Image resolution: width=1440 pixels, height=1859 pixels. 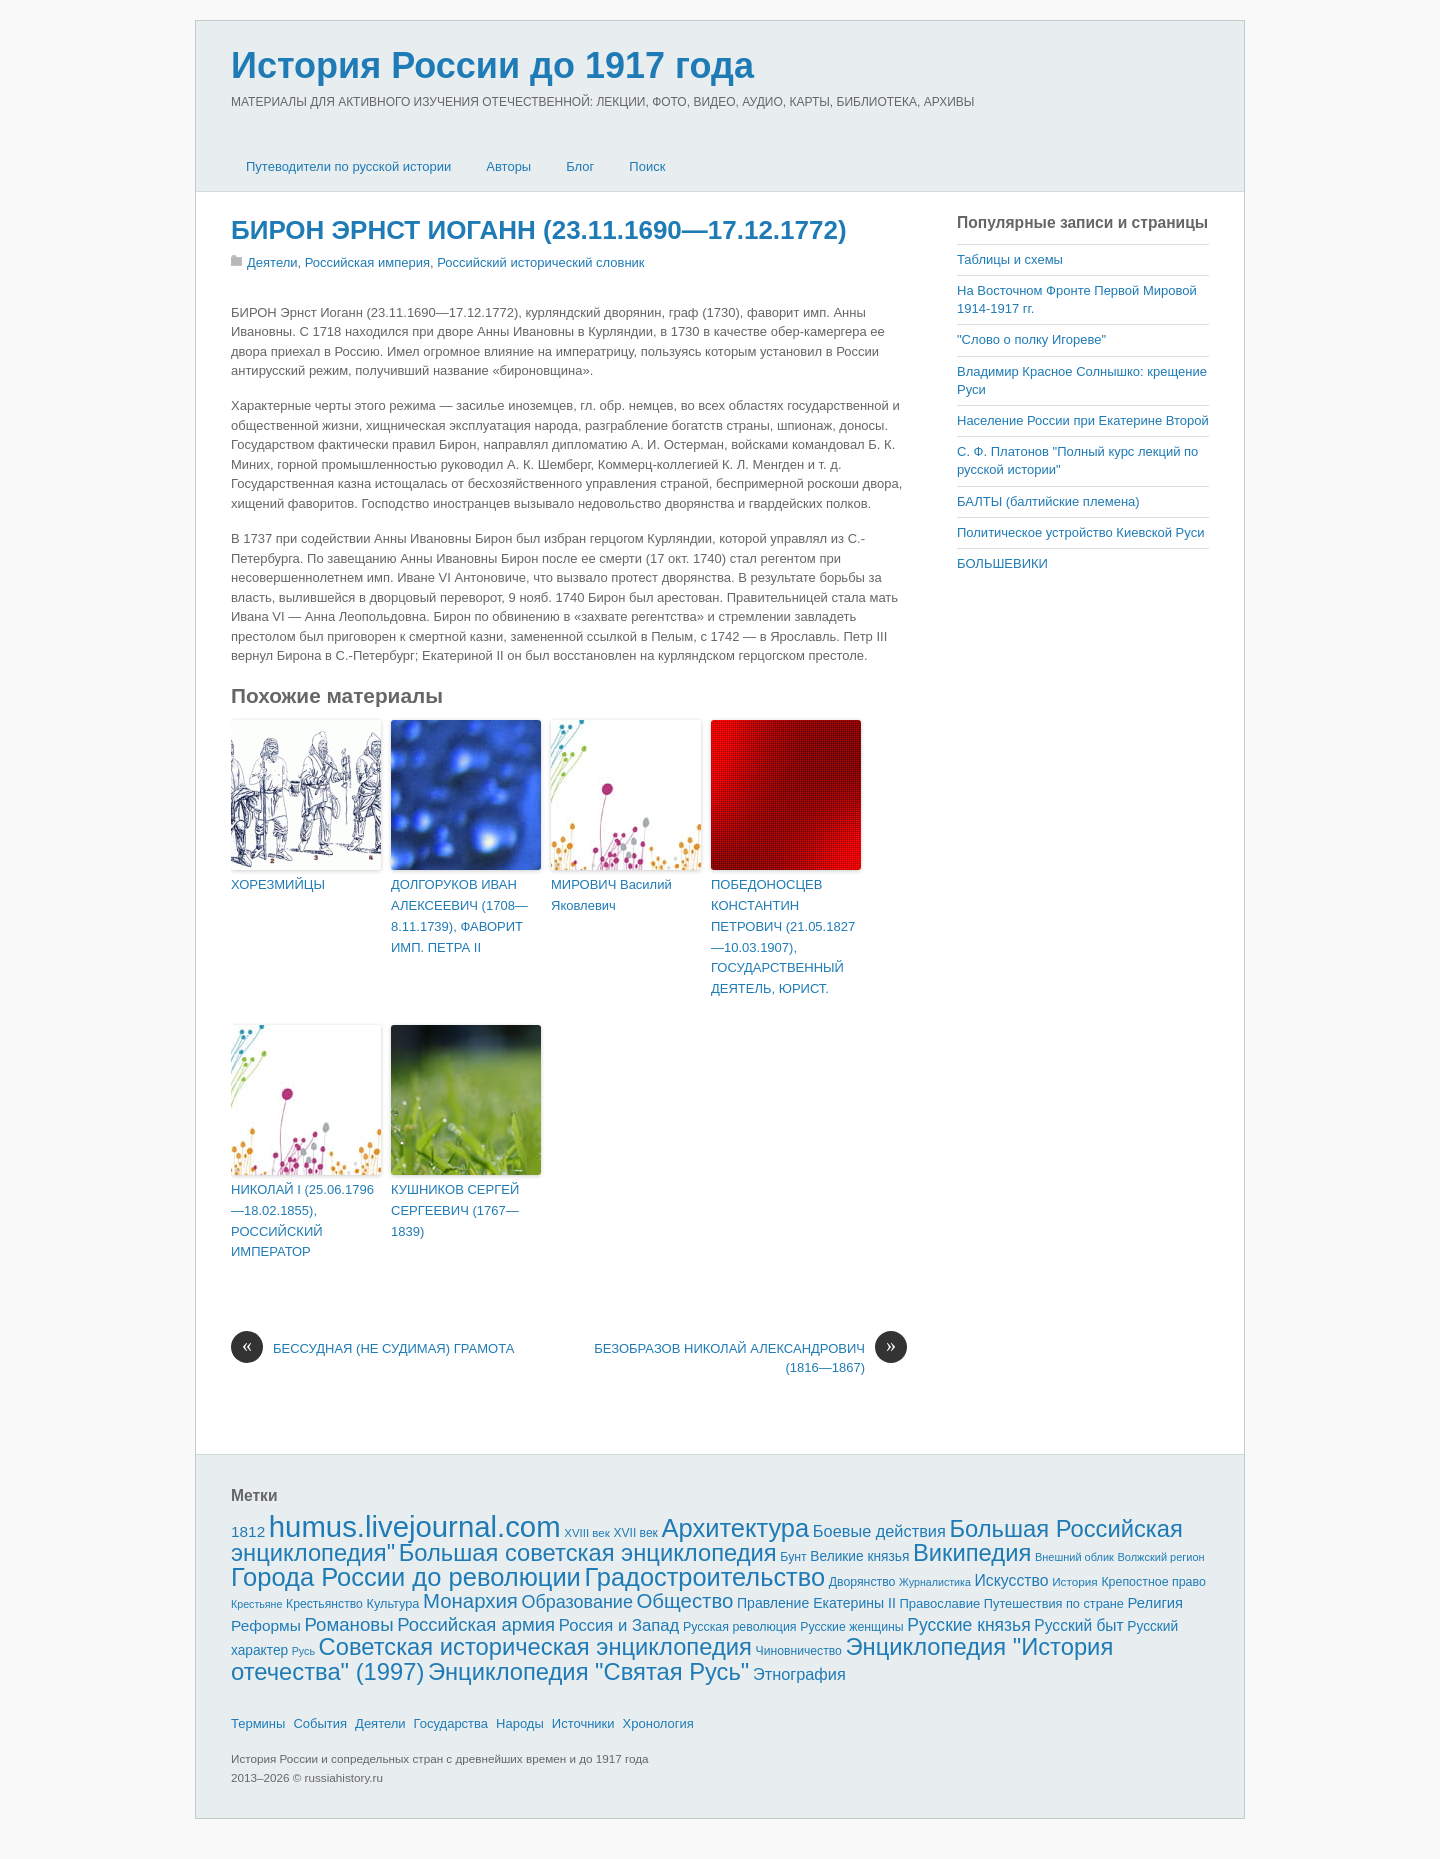 I want to click on Википедия, so click(x=972, y=1552).